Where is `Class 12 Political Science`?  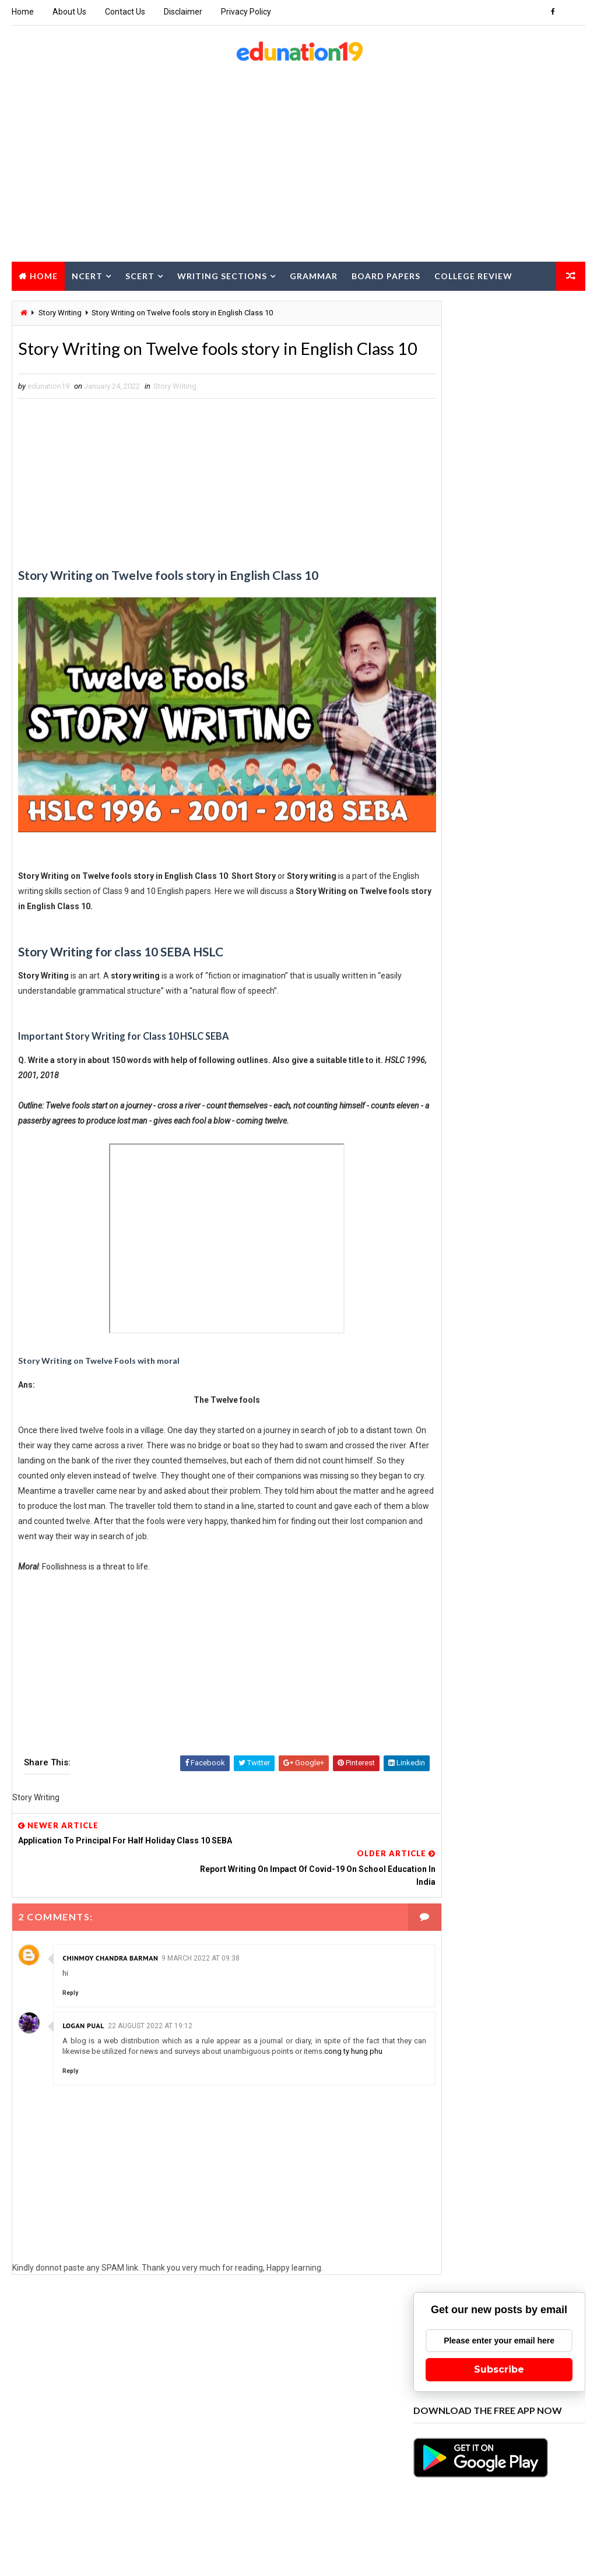 Class 12 Political Science is located at coordinates (466, 1789).